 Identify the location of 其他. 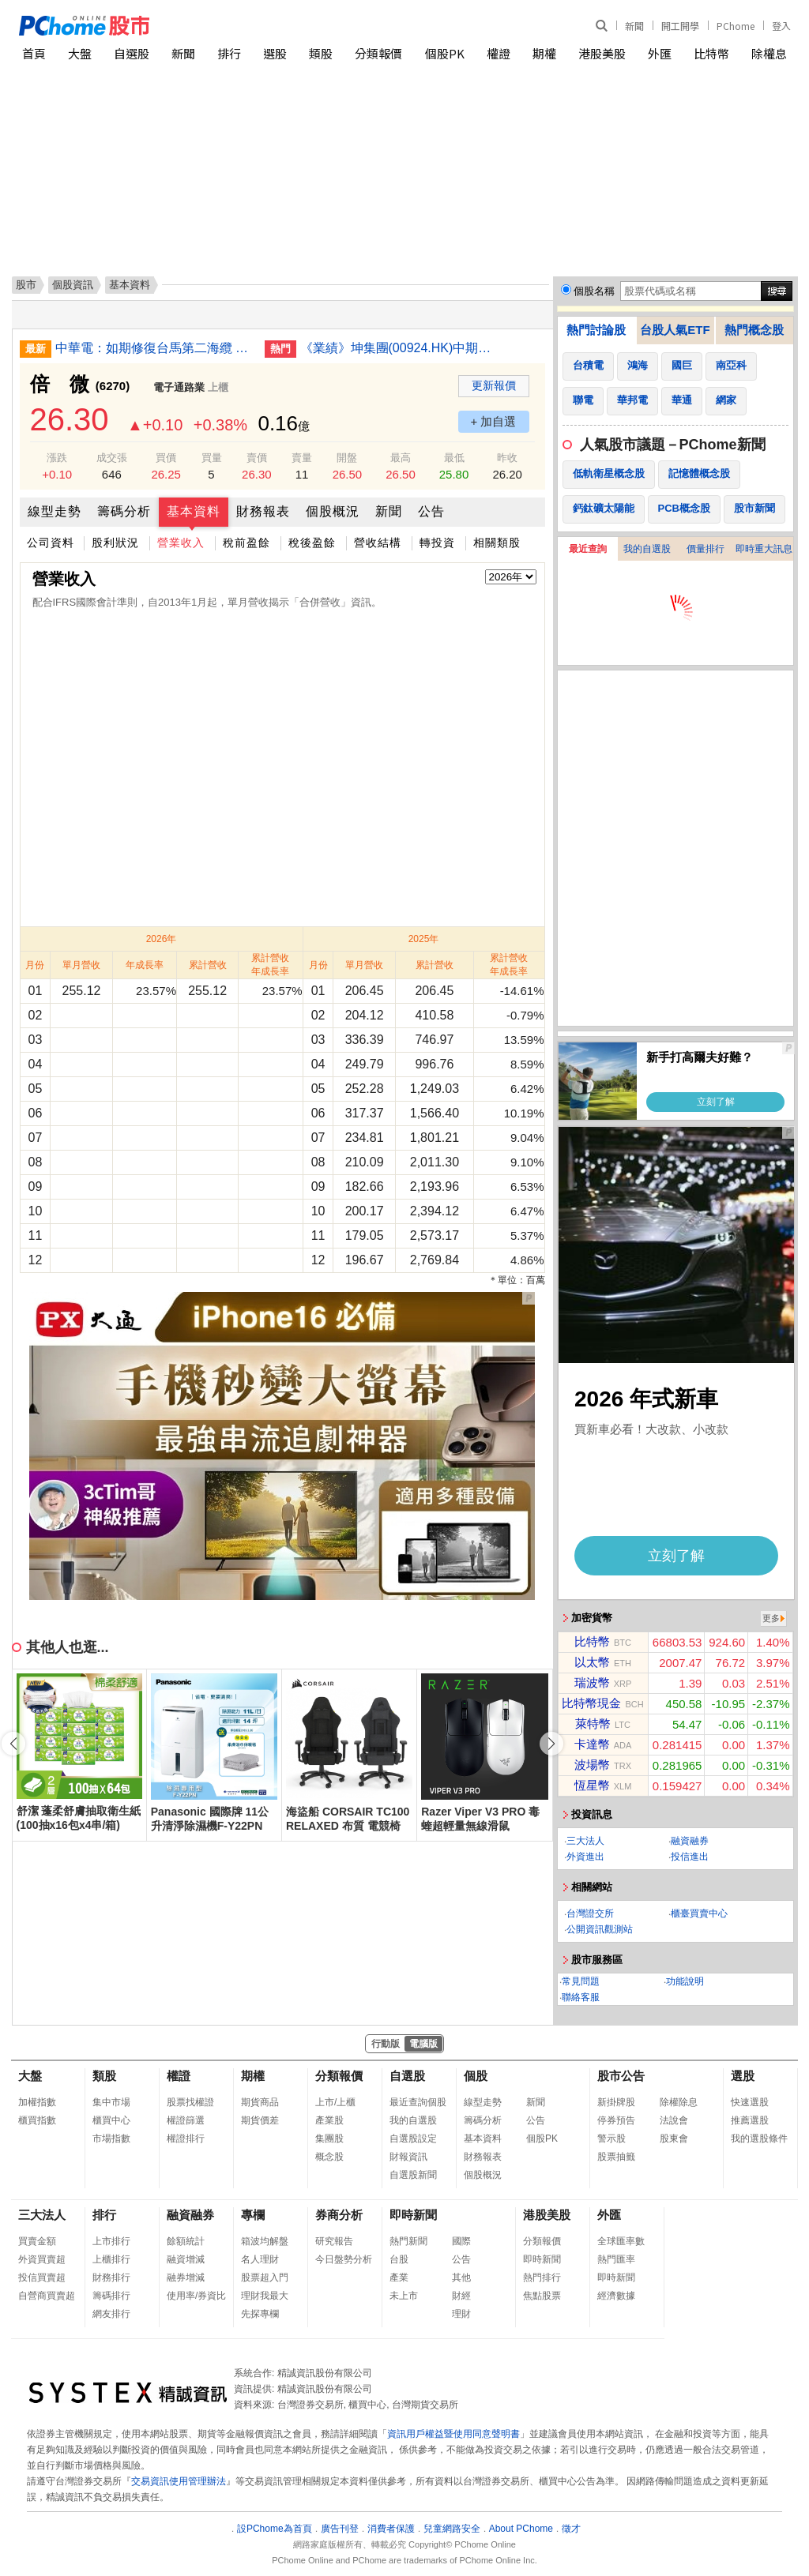
(461, 2277).